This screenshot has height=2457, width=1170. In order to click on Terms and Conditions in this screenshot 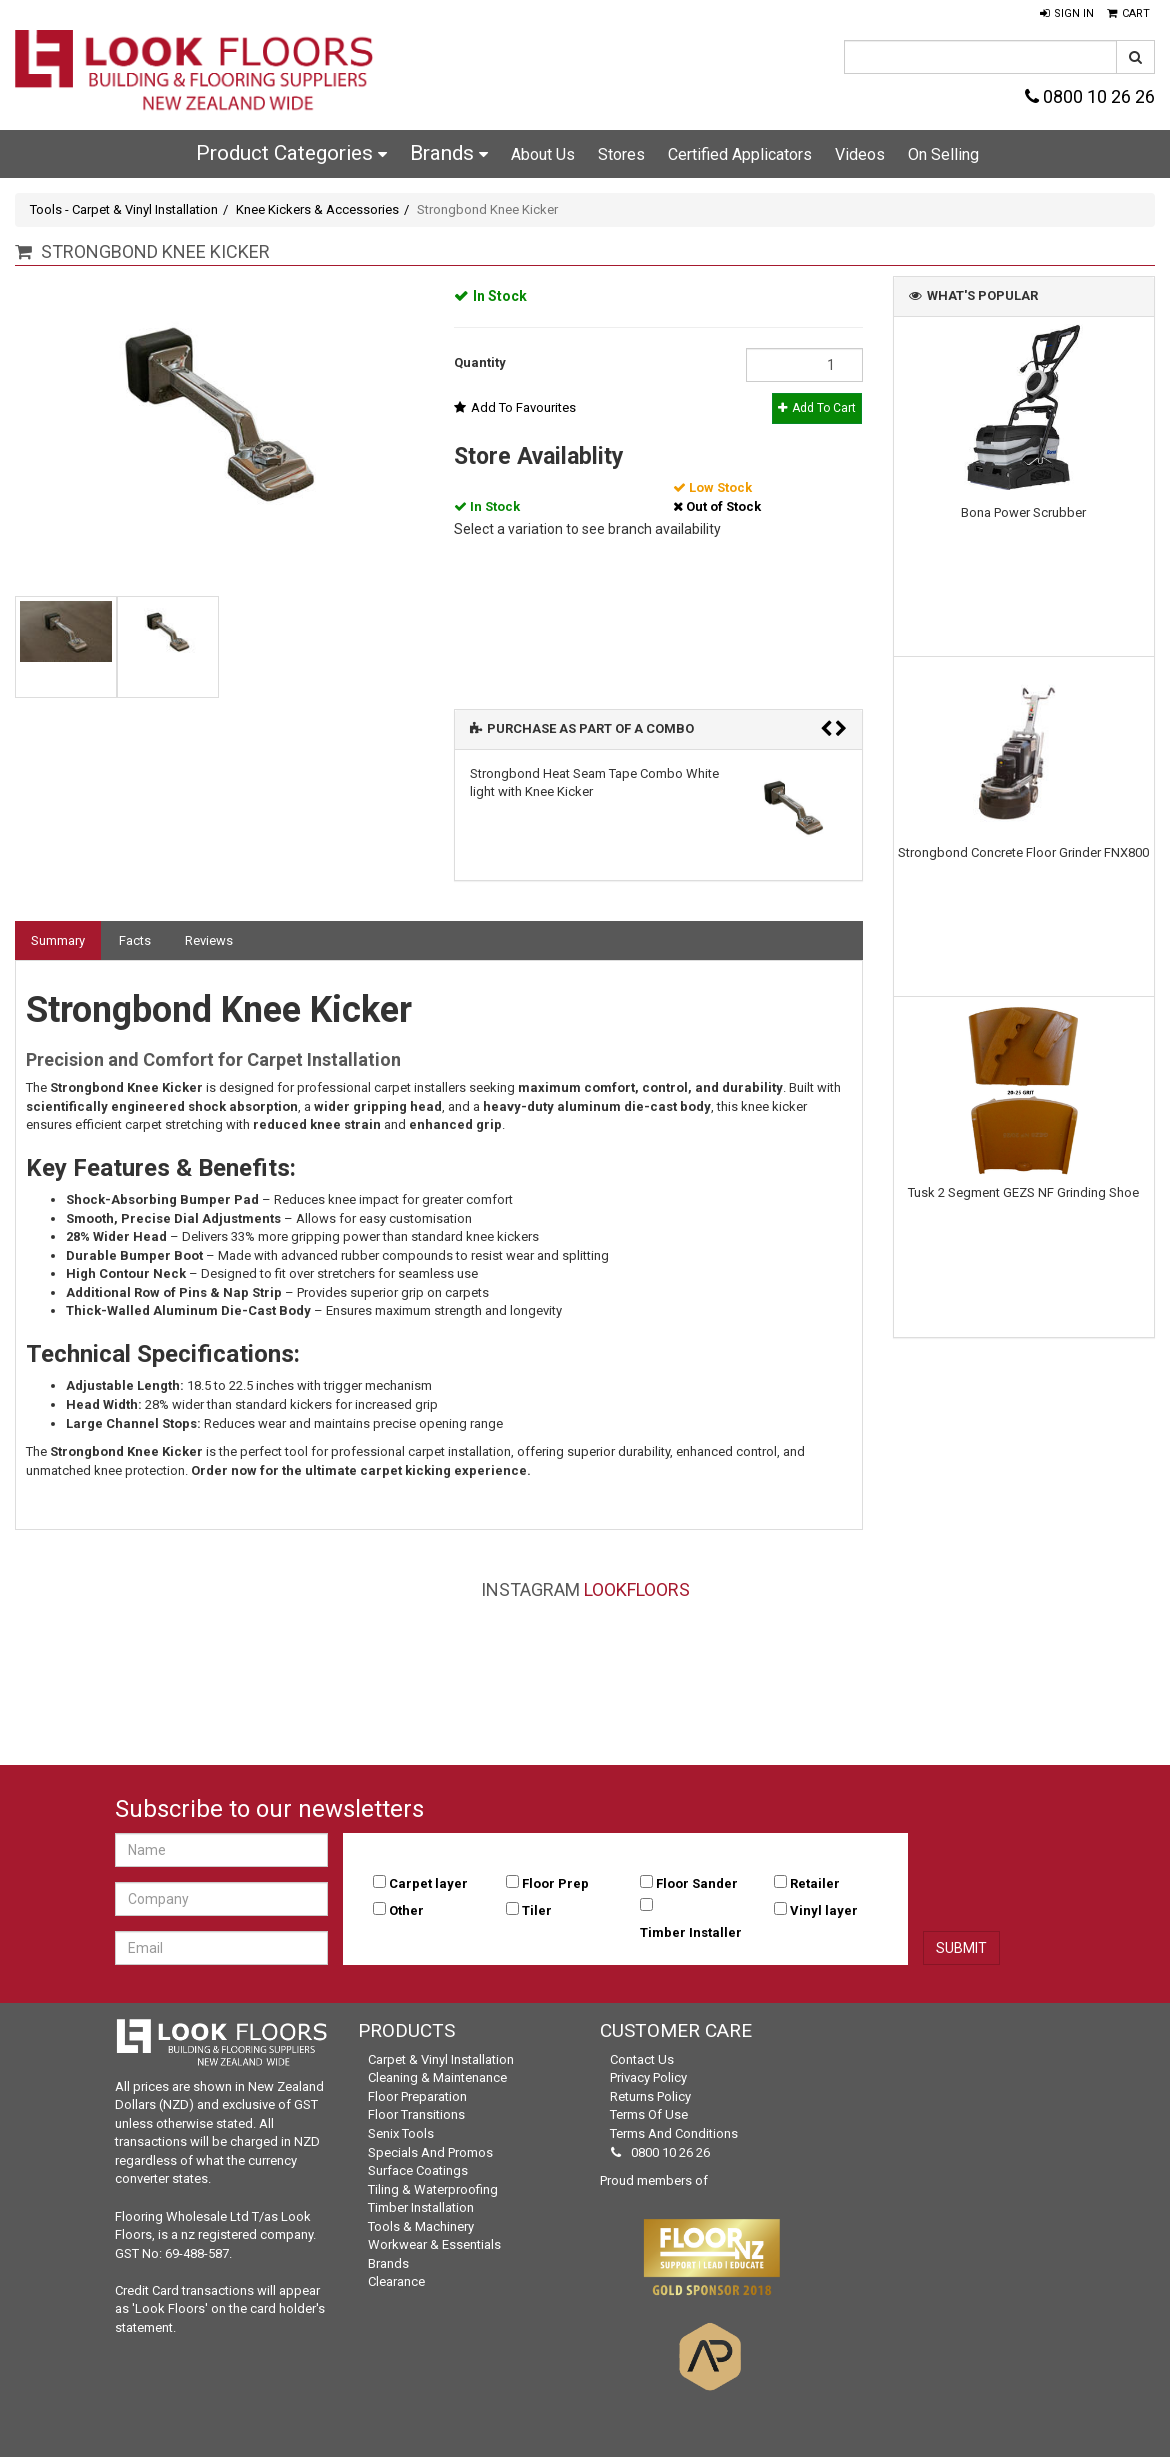, I will do `click(674, 2133)`.